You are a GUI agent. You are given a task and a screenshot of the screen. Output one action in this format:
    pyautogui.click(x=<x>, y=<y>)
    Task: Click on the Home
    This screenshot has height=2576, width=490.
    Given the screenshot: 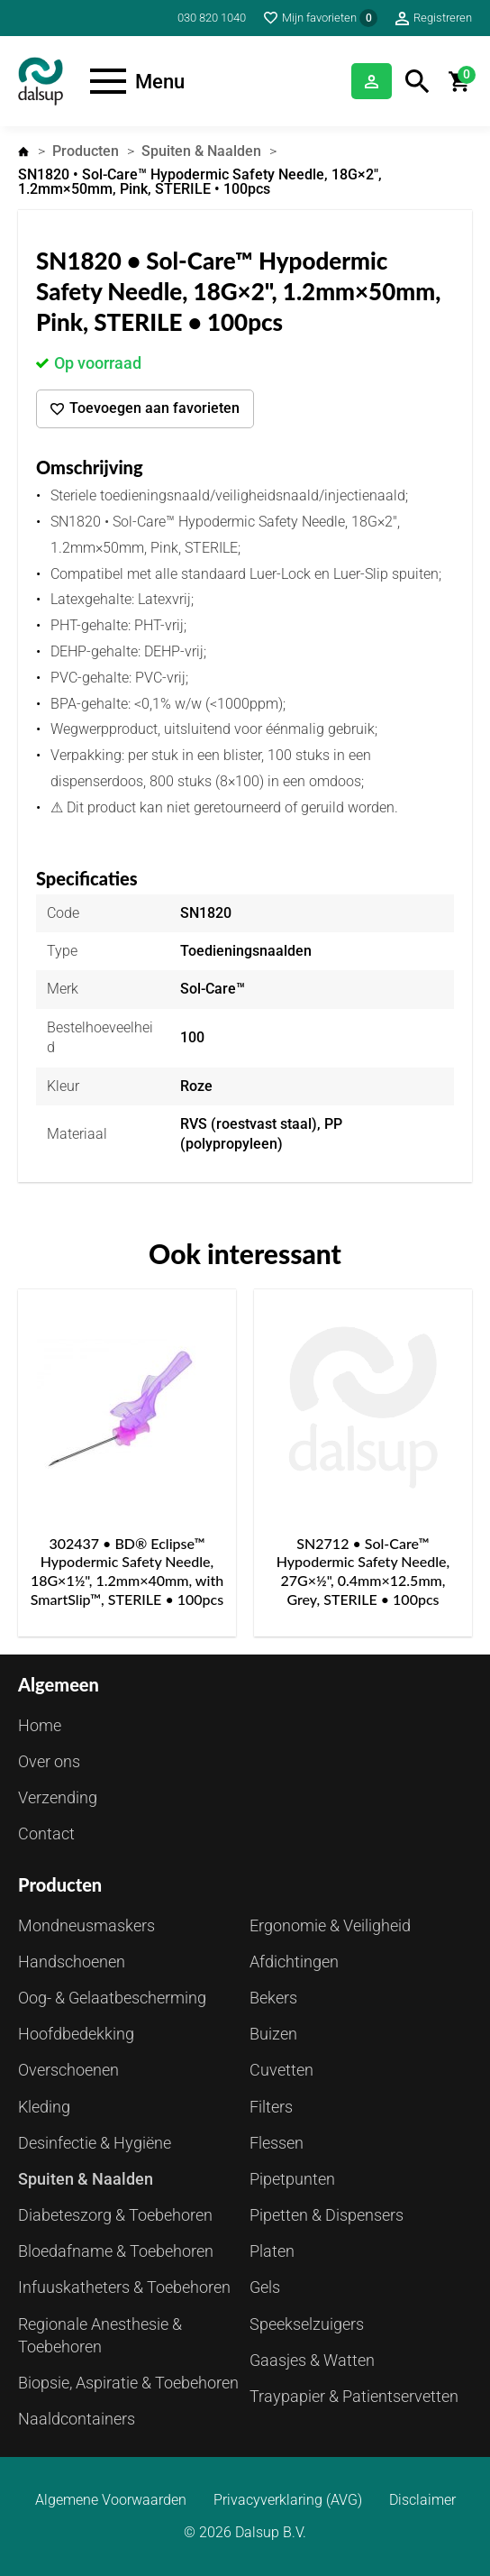 What is the action you would take?
    pyautogui.click(x=23, y=151)
    